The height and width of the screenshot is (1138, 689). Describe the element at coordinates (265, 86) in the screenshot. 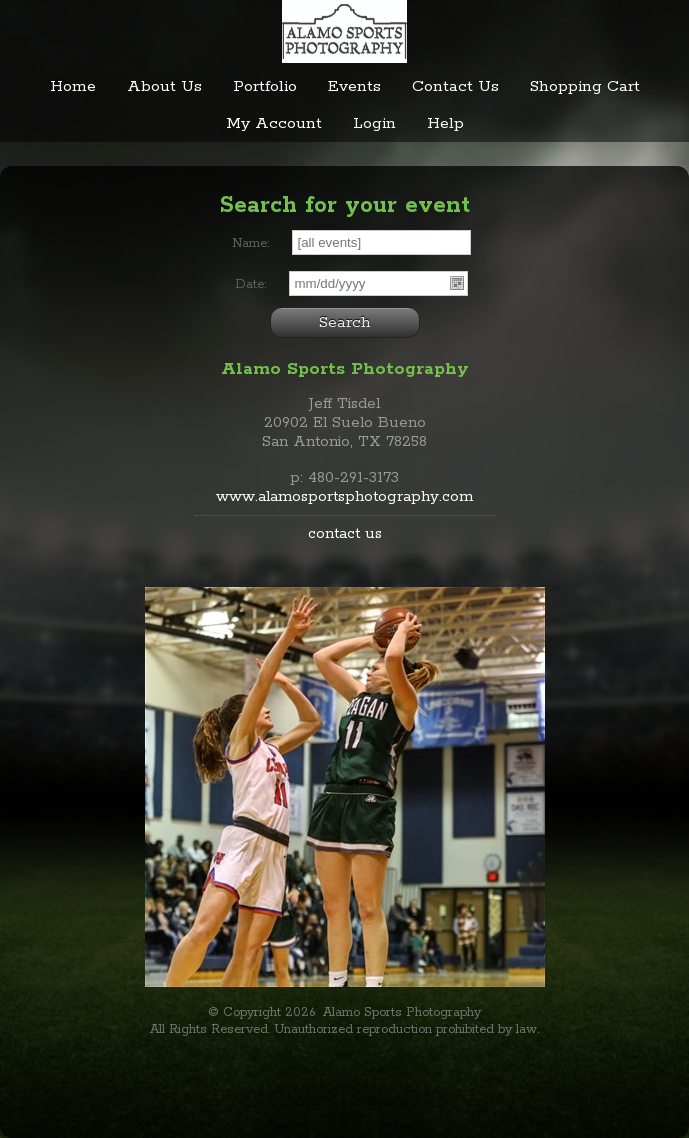

I see `Portfolio` at that location.